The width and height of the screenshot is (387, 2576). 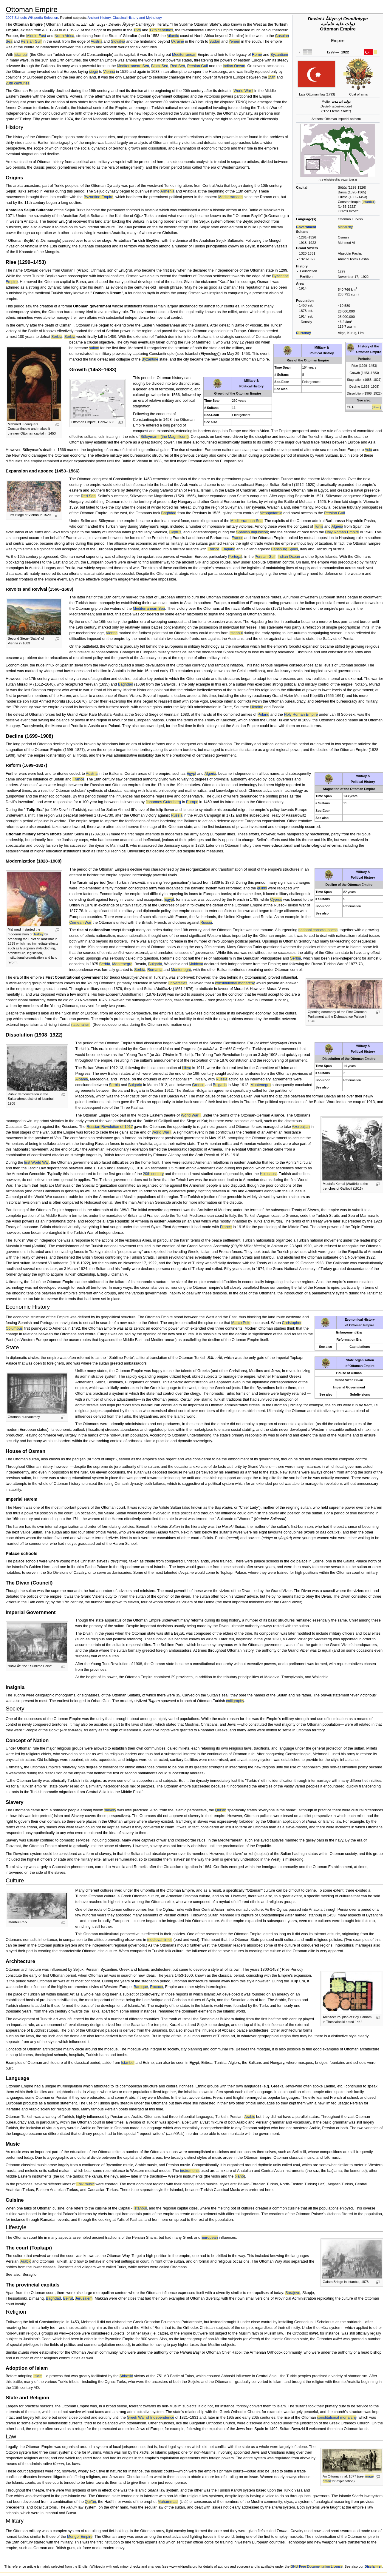 What do you see at coordinates (56, 337) in the screenshot?
I see `Serbia` at bounding box center [56, 337].